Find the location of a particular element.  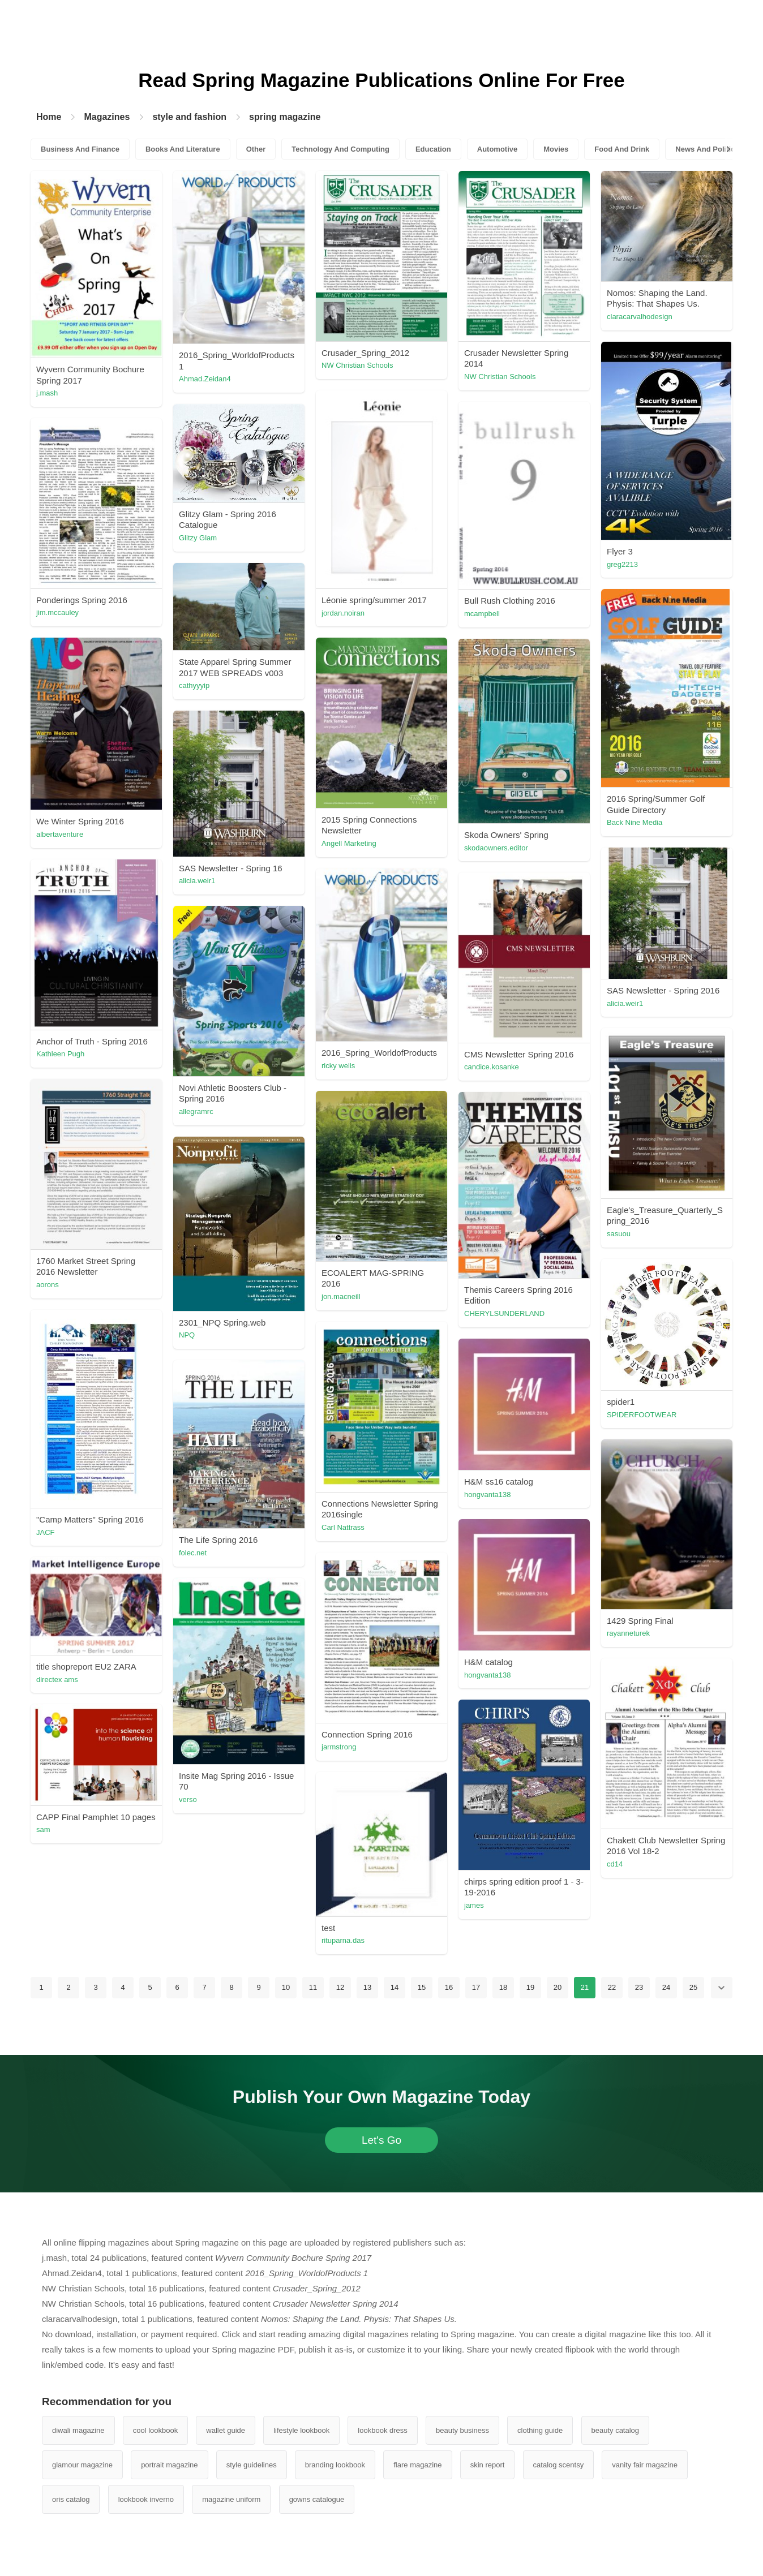

skodaowners.editor is located at coordinates (496, 848).